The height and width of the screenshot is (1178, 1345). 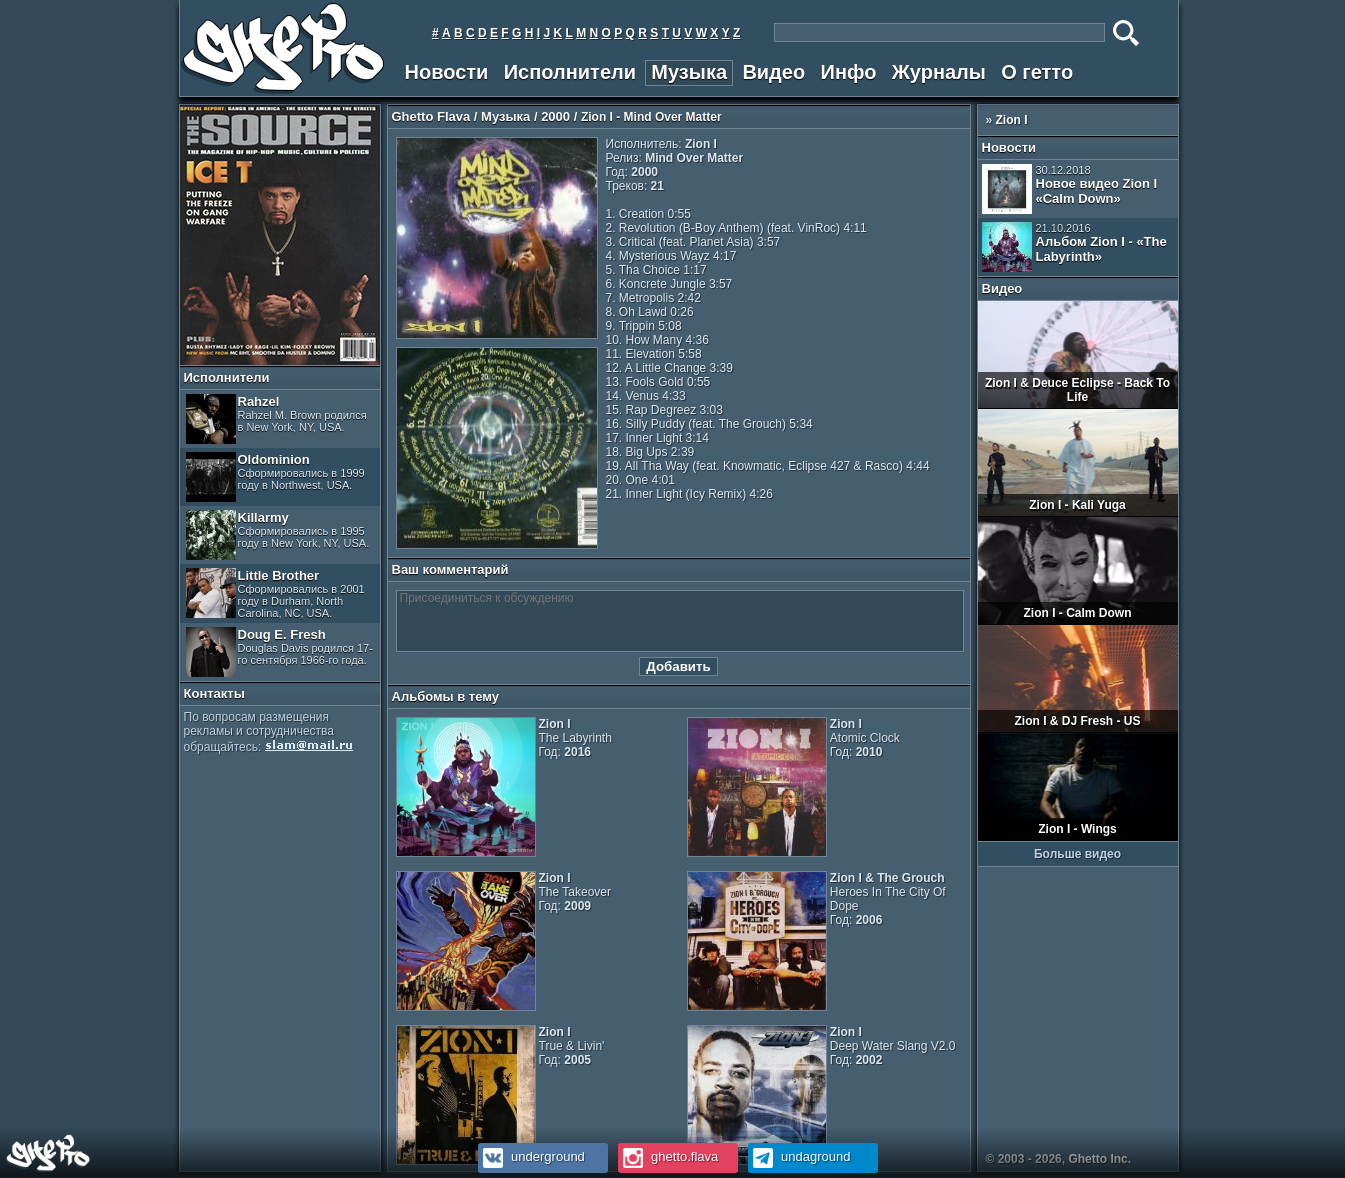 What do you see at coordinates (531, 1156) in the screenshot?
I see `underground` at bounding box center [531, 1156].